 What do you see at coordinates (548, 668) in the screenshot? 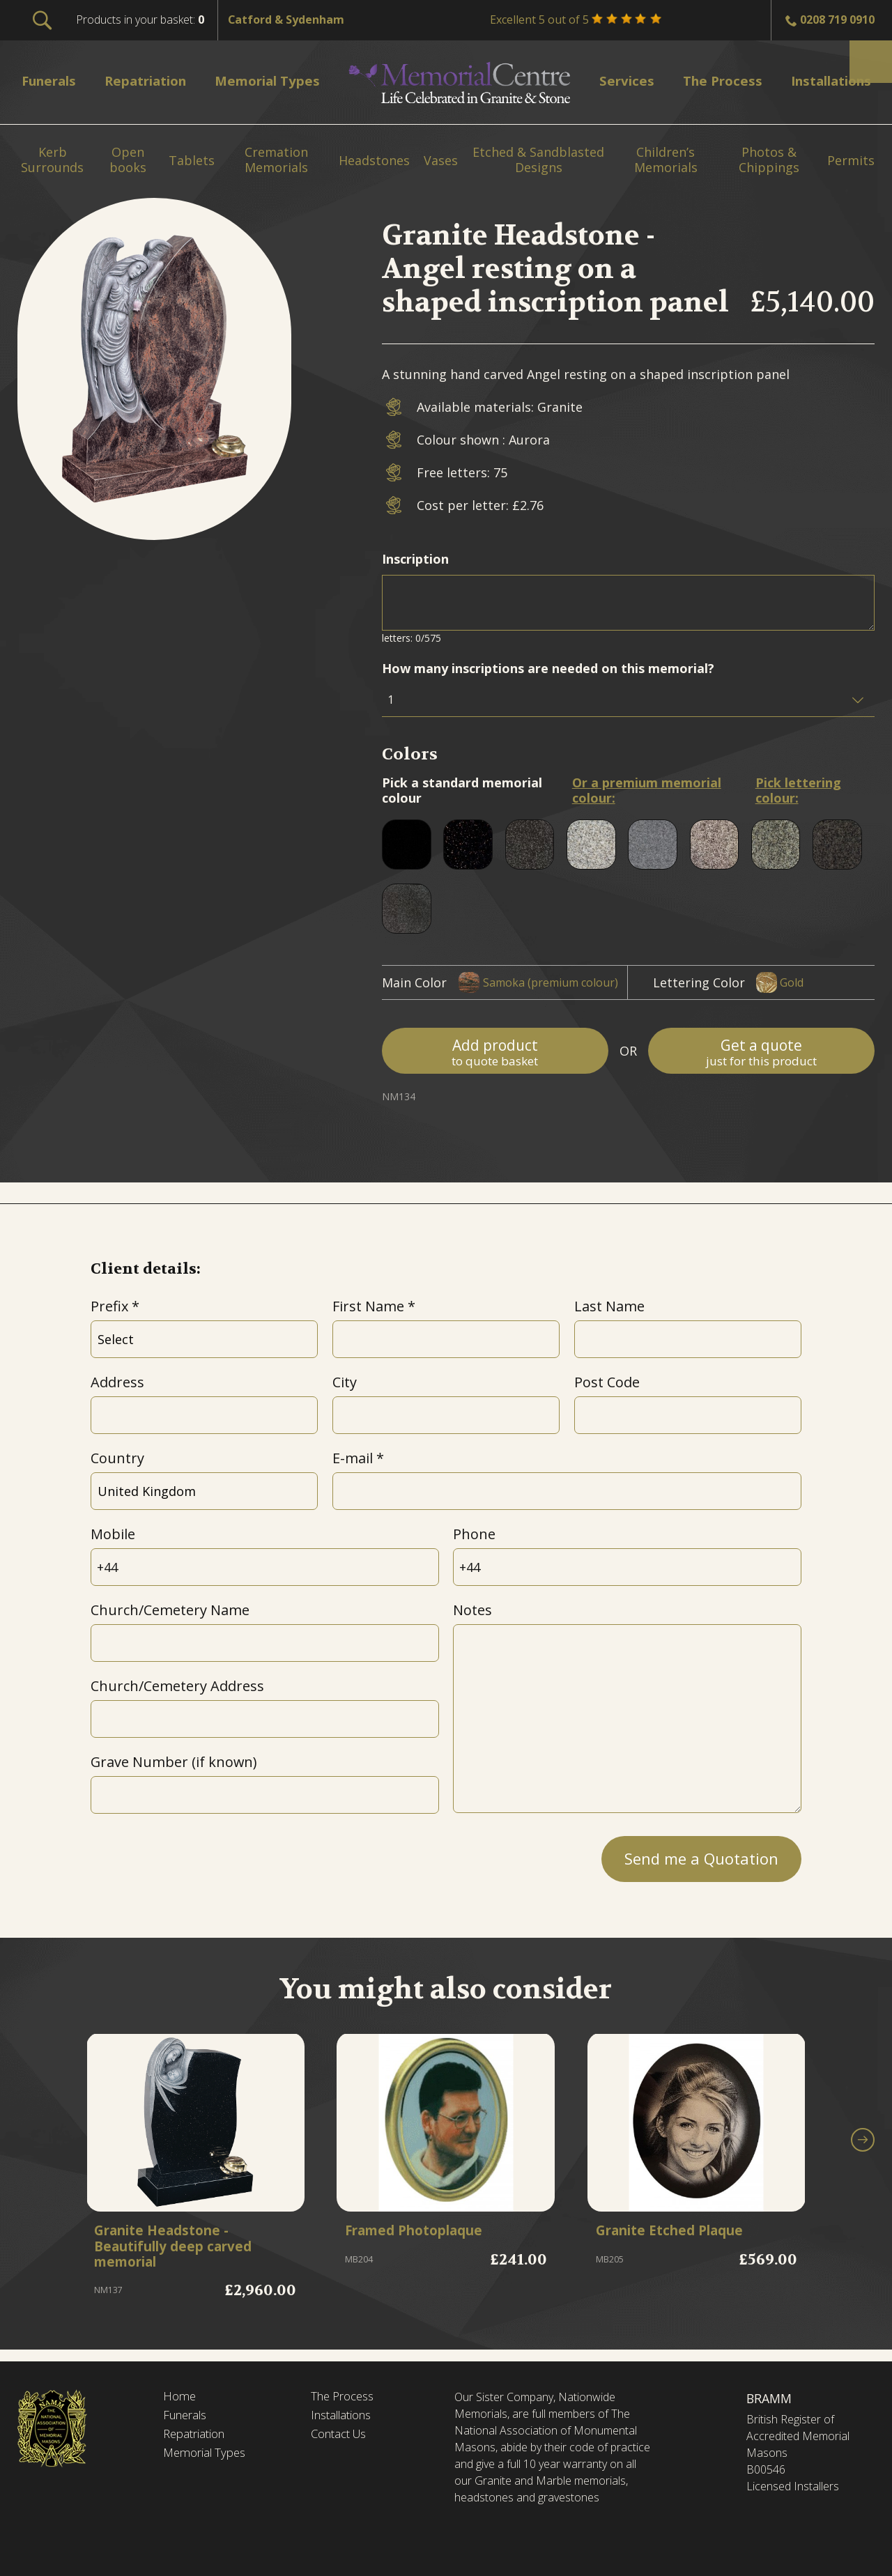
I see `How many inscriptions are needed on this memorial?` at bounding box center [548, 668].